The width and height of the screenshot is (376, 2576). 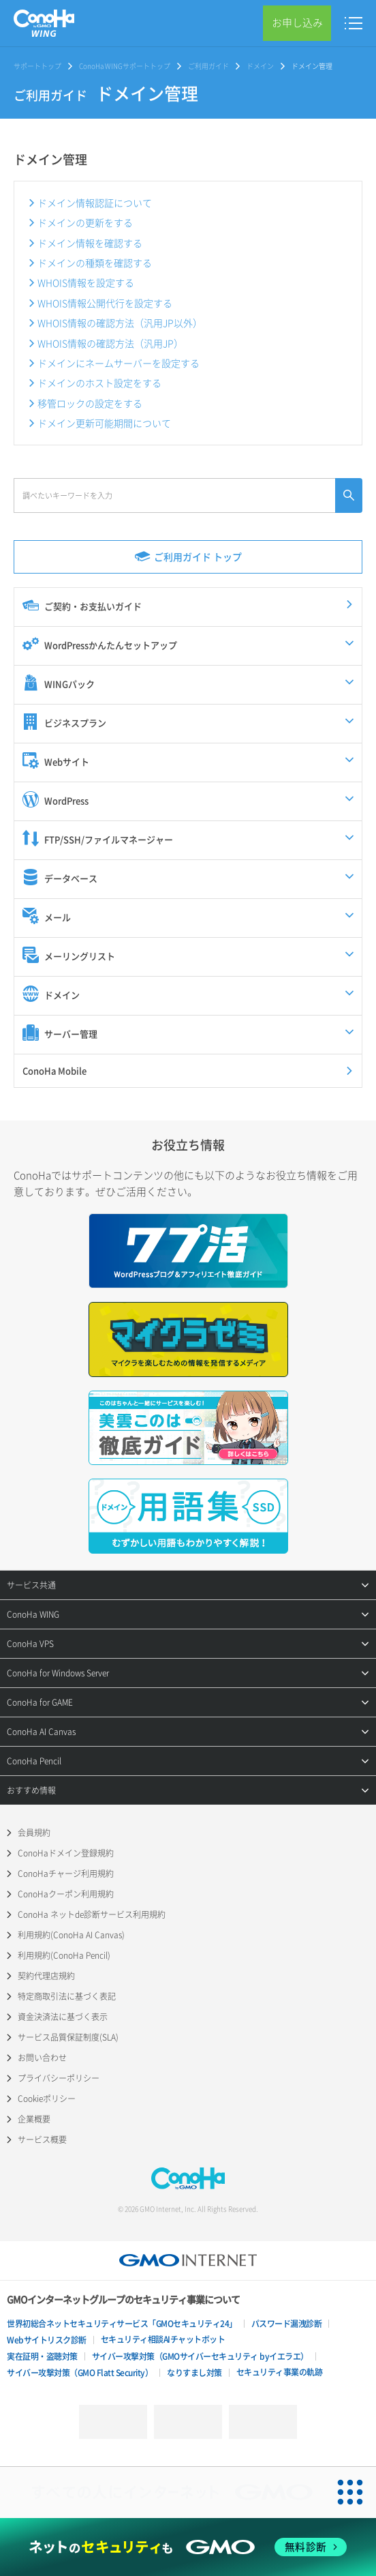 I want to click on 特定商取引法に基づく表記, so click(x=67, y=1996).